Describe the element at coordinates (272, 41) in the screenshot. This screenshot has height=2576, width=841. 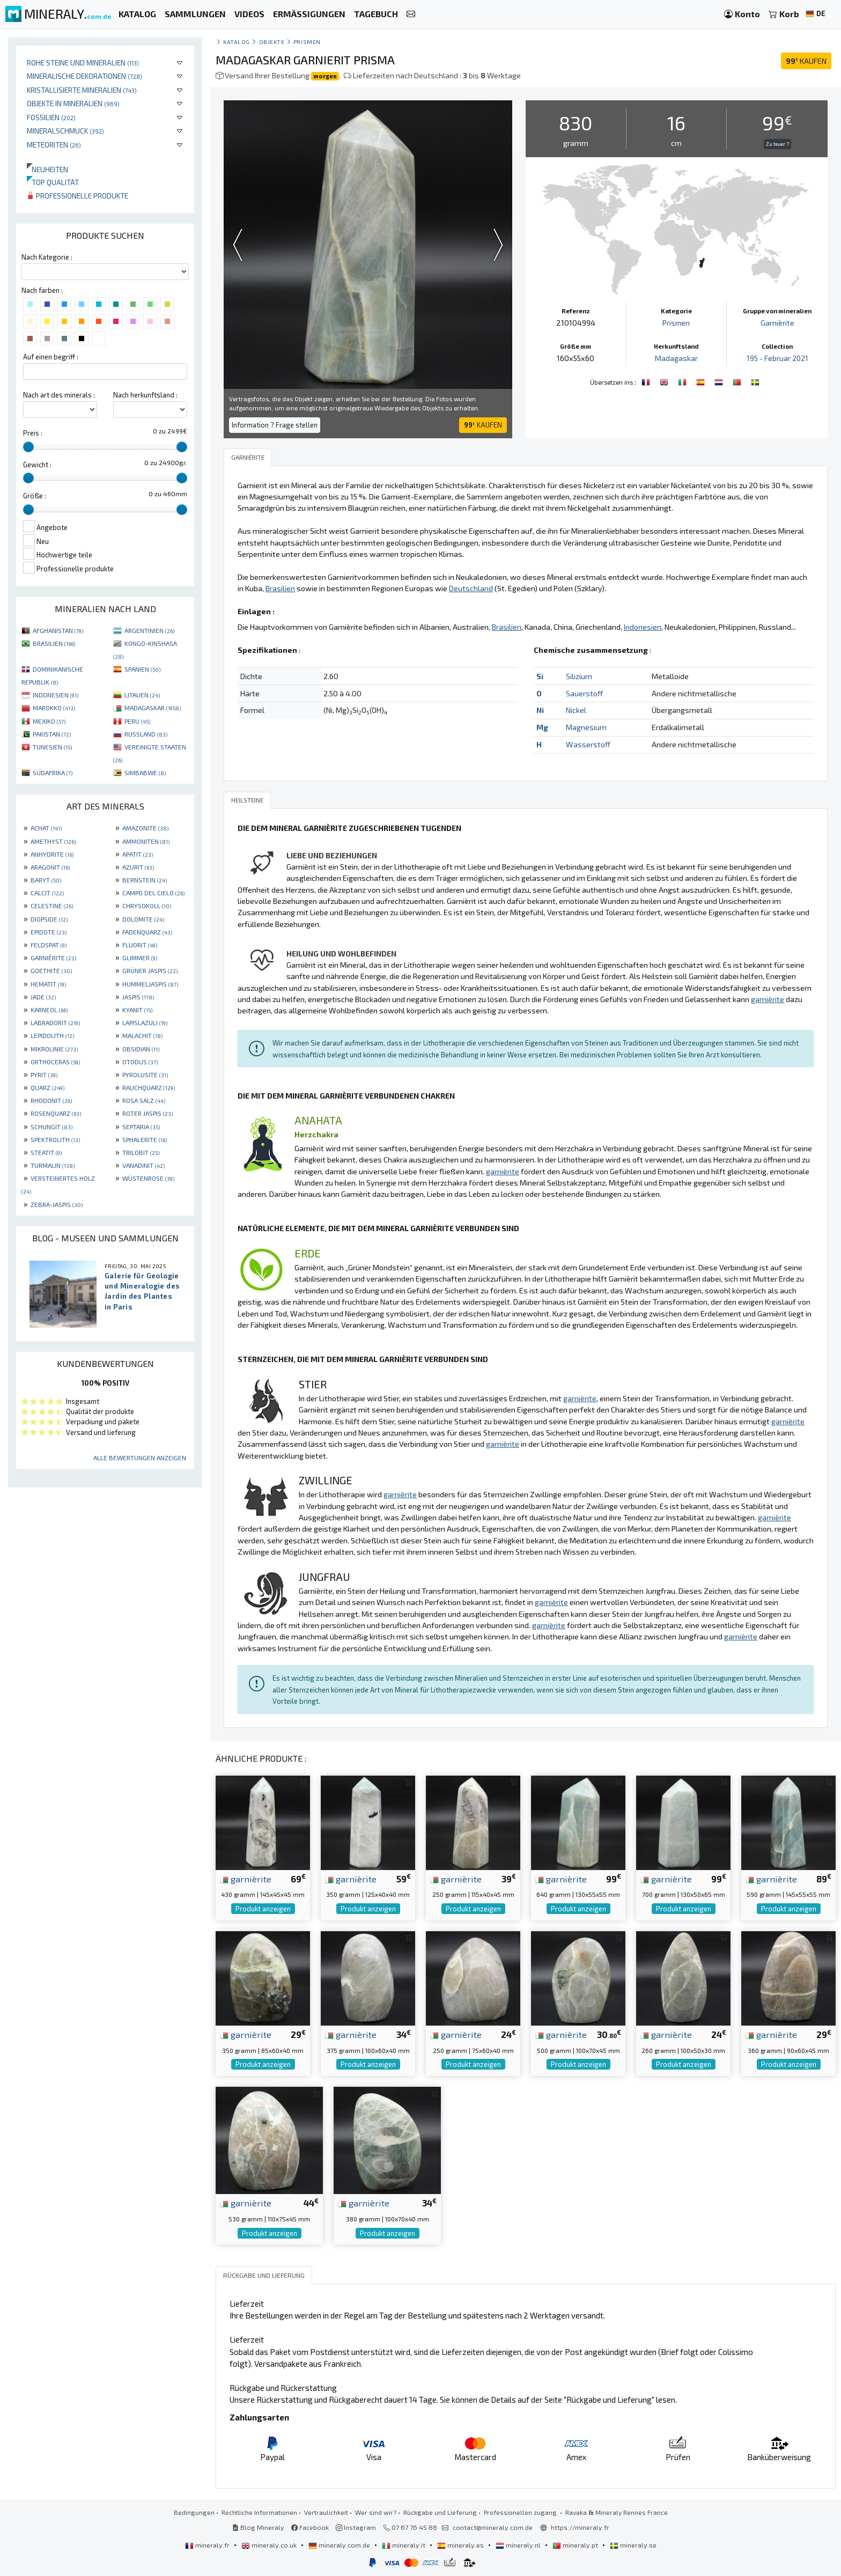
I see `Objekte` at that location.